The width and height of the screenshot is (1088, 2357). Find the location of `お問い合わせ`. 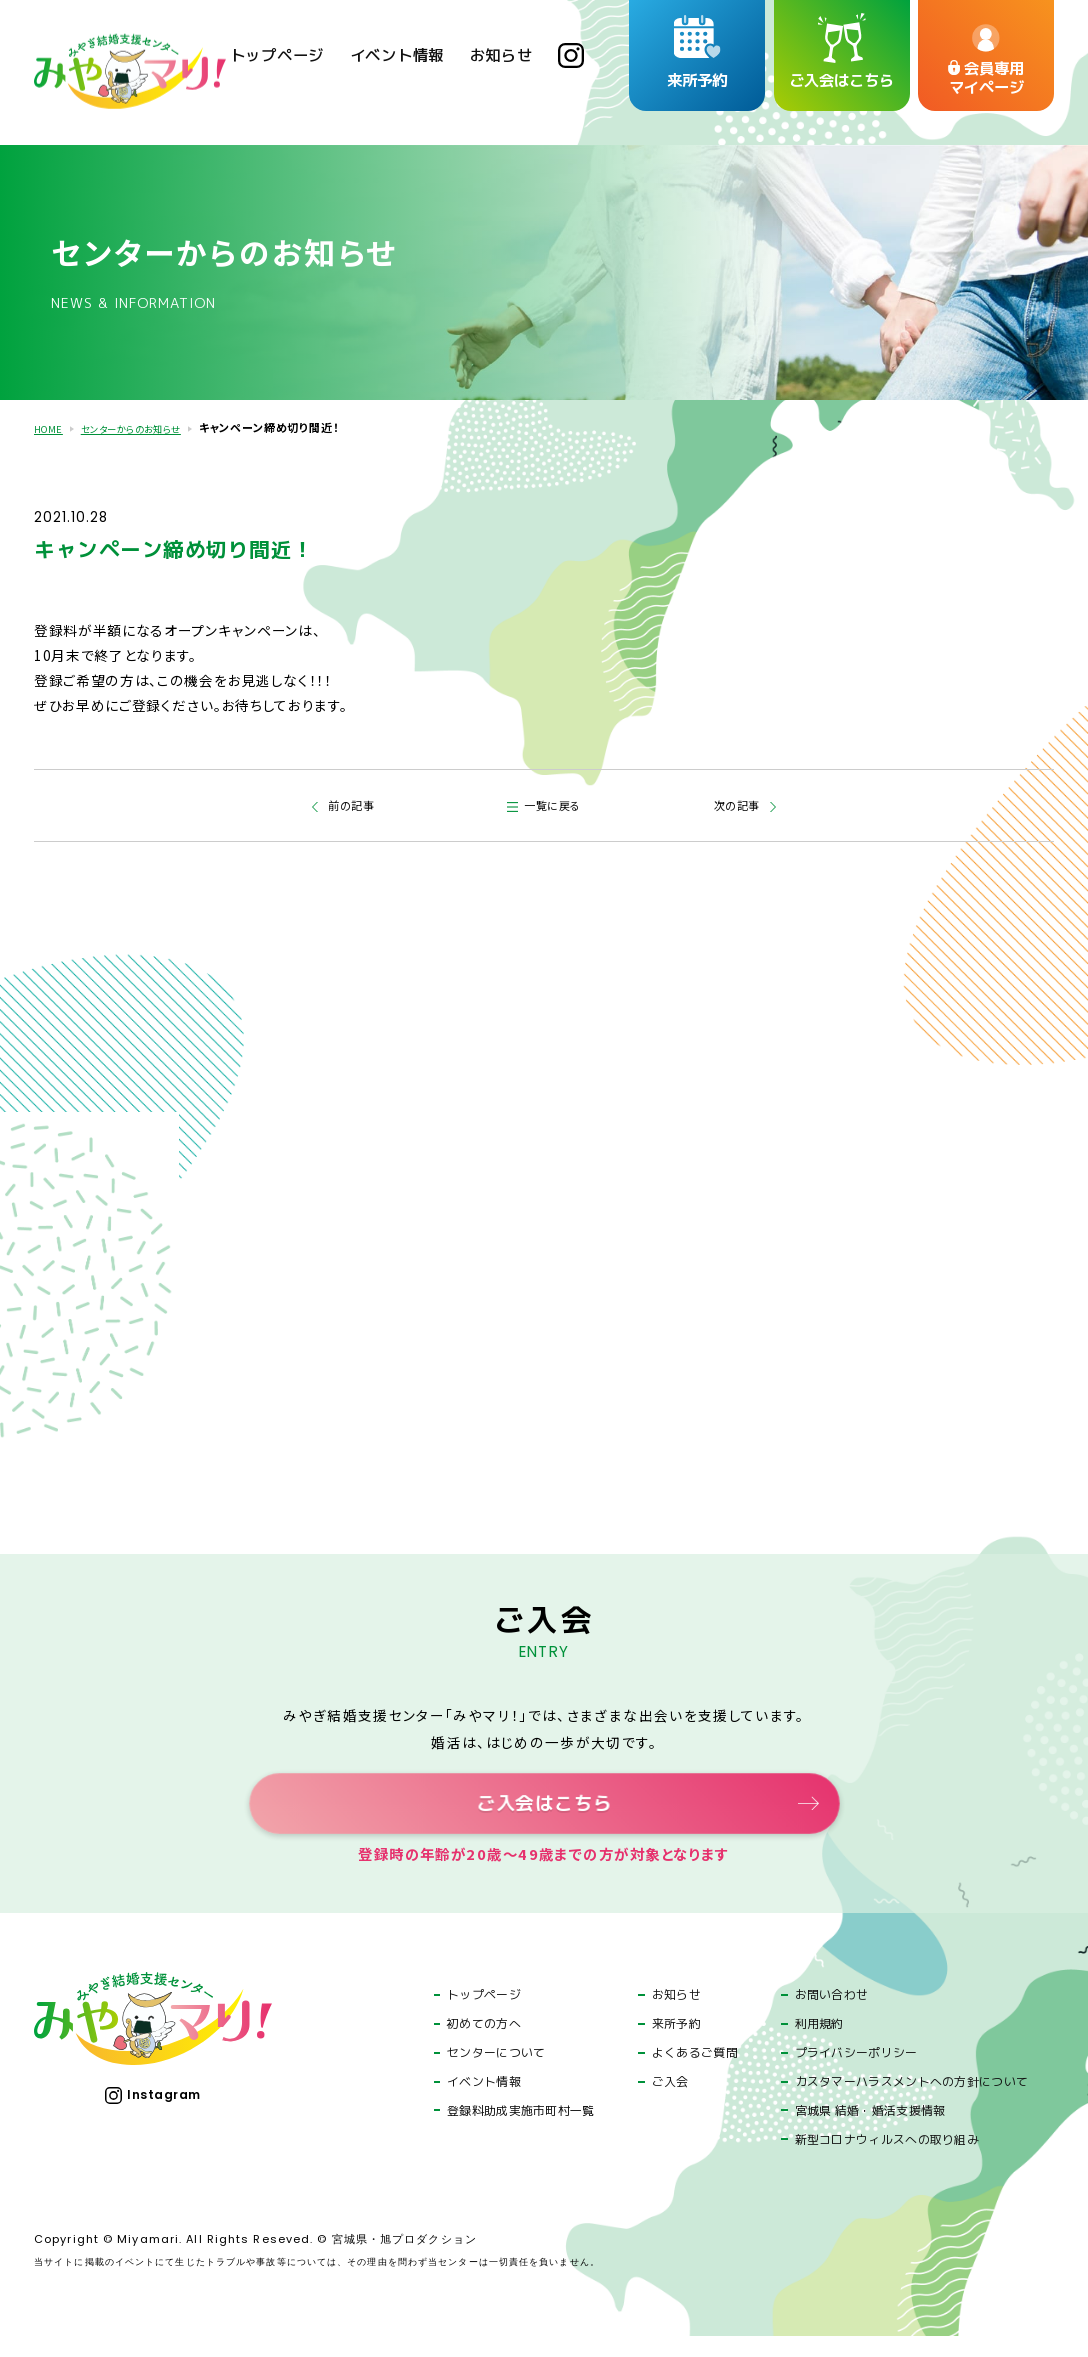

お問い合わせ is located at coordinates (832, 2016).